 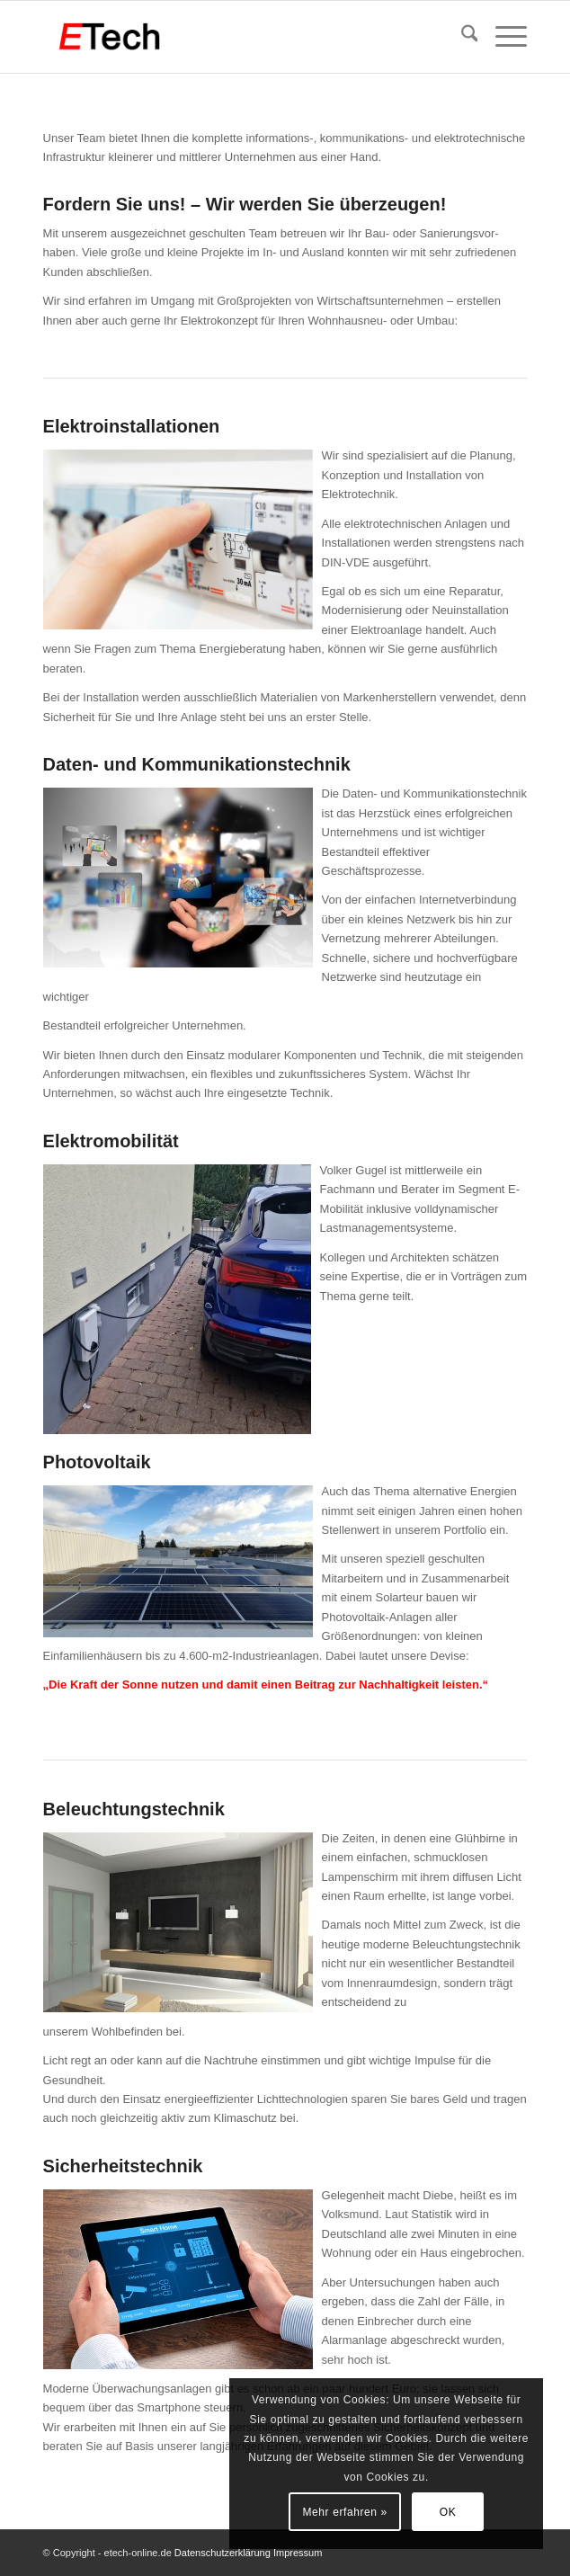 I want to click on [ETech Elektrotechnik Gmbh & Co. KG], so click(x=237, y=37).